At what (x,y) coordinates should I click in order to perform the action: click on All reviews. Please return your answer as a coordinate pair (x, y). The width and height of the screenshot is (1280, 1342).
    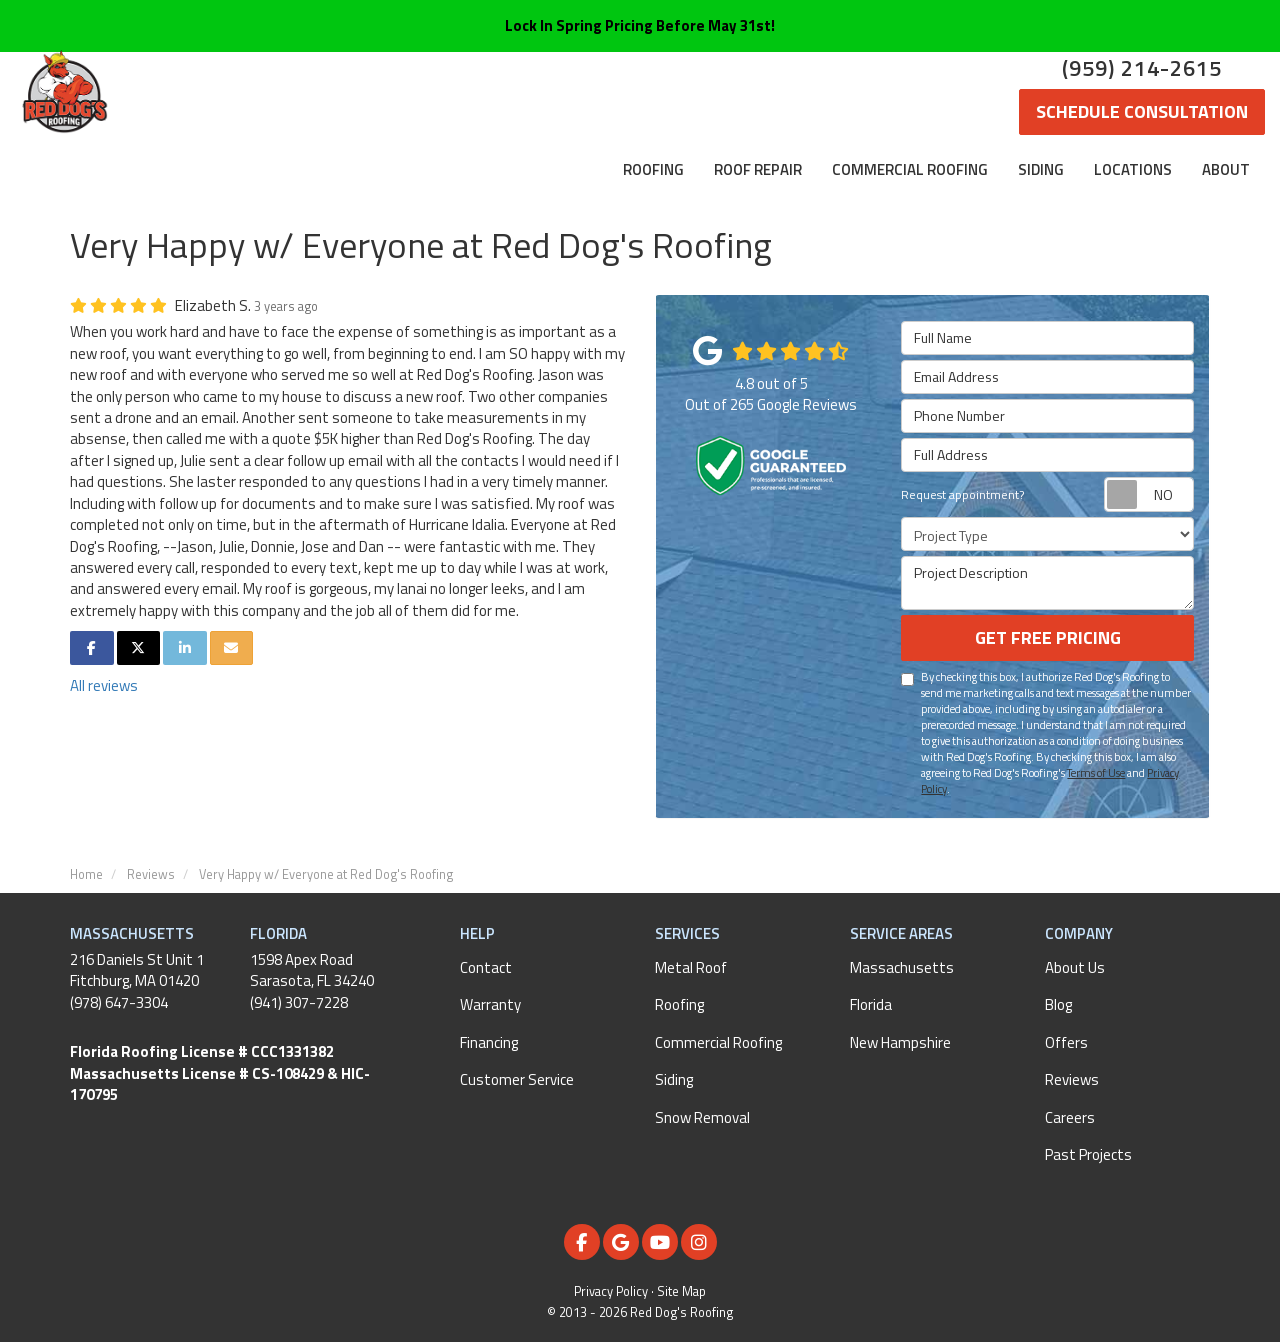
    Looking at the image, I should click on (104, 685).